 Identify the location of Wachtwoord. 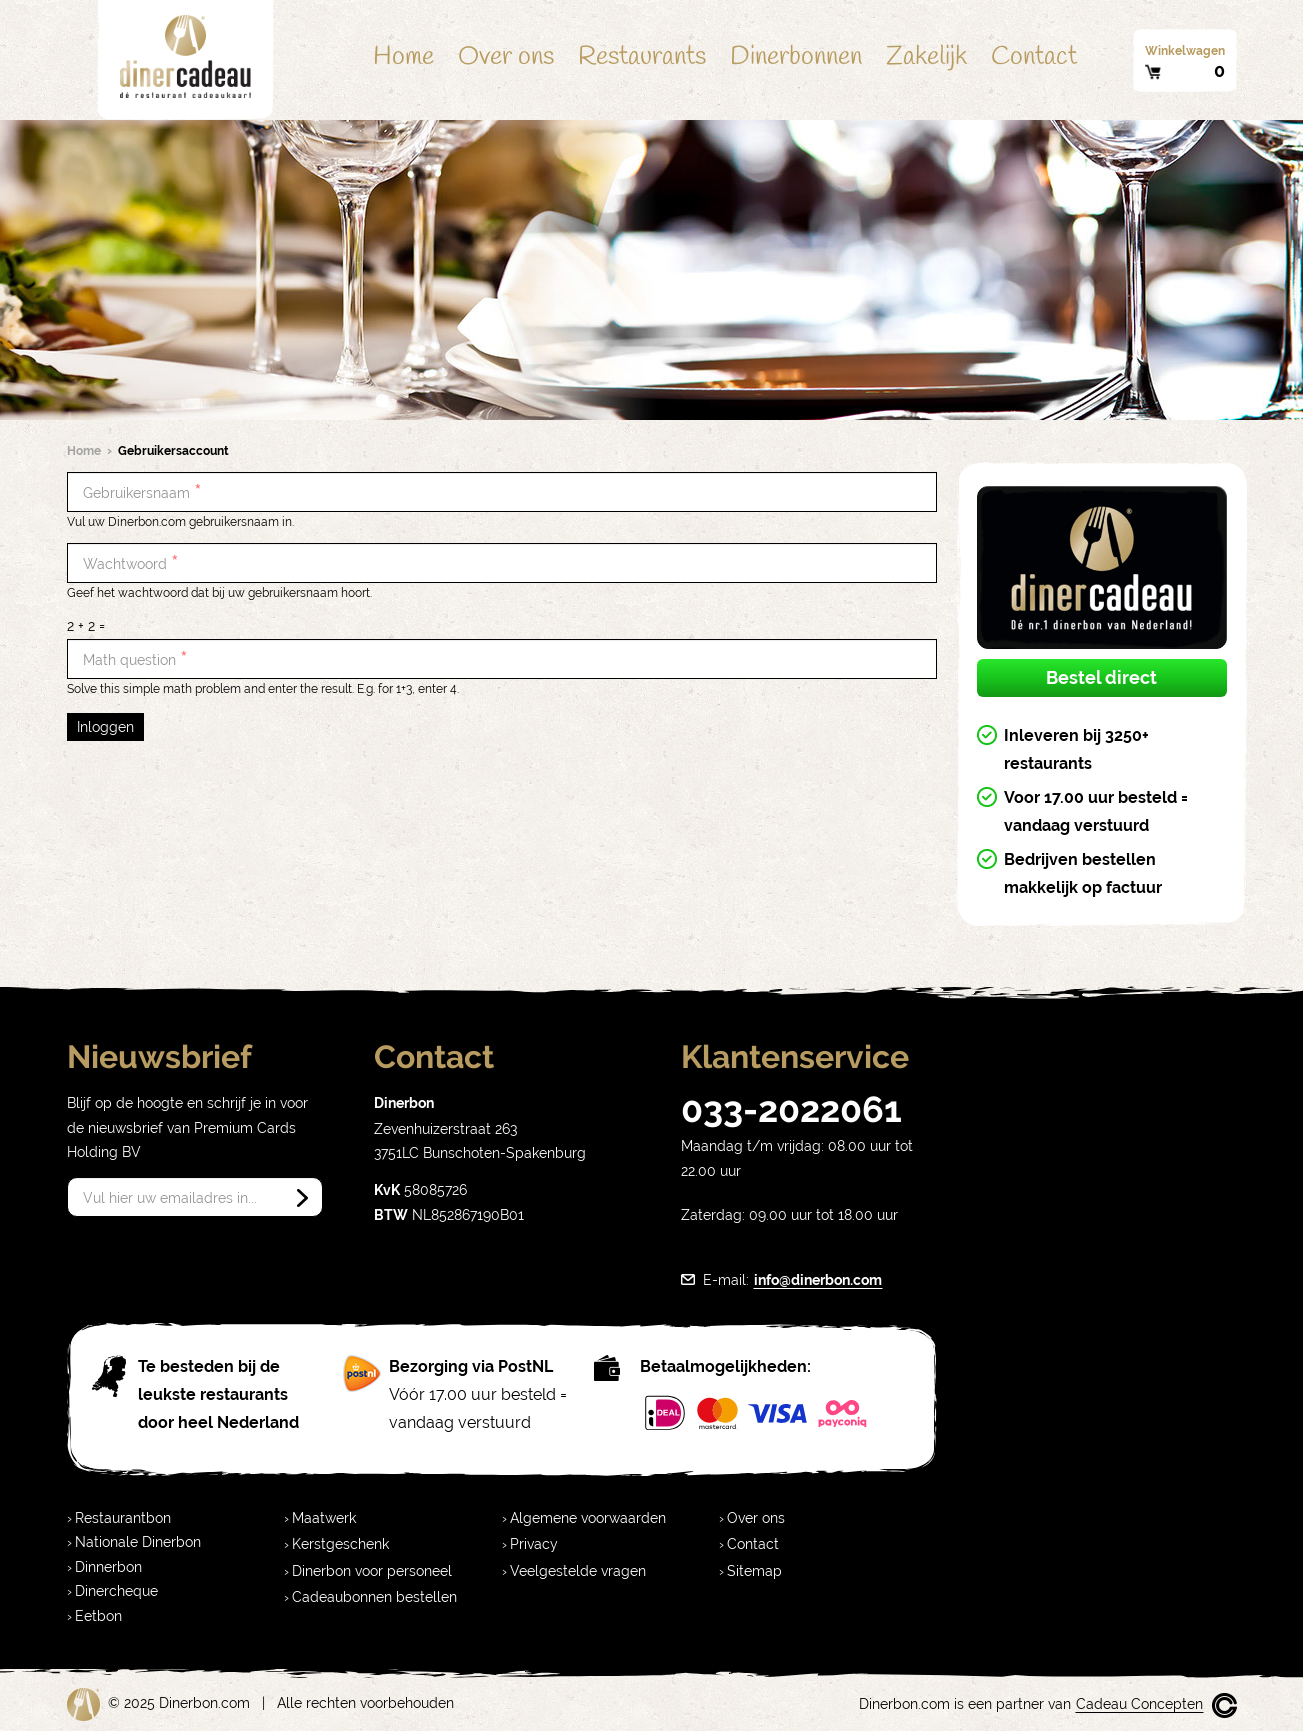
(131, 563).